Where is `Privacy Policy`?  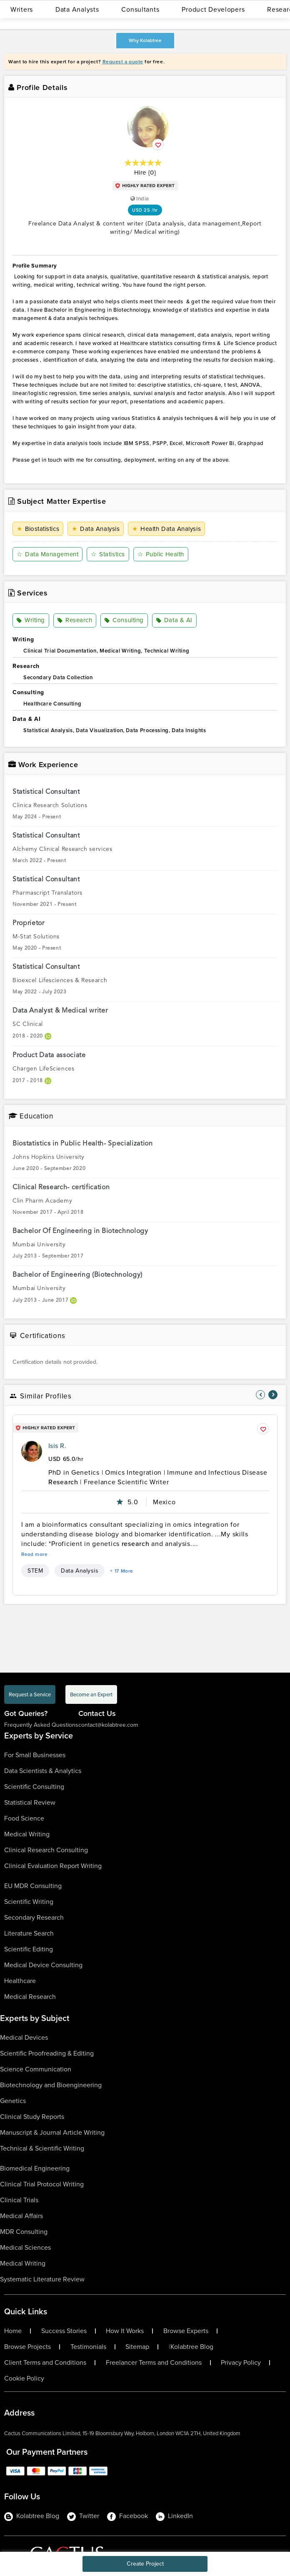 Privacy Policy is located at coordinates (241, 2362).